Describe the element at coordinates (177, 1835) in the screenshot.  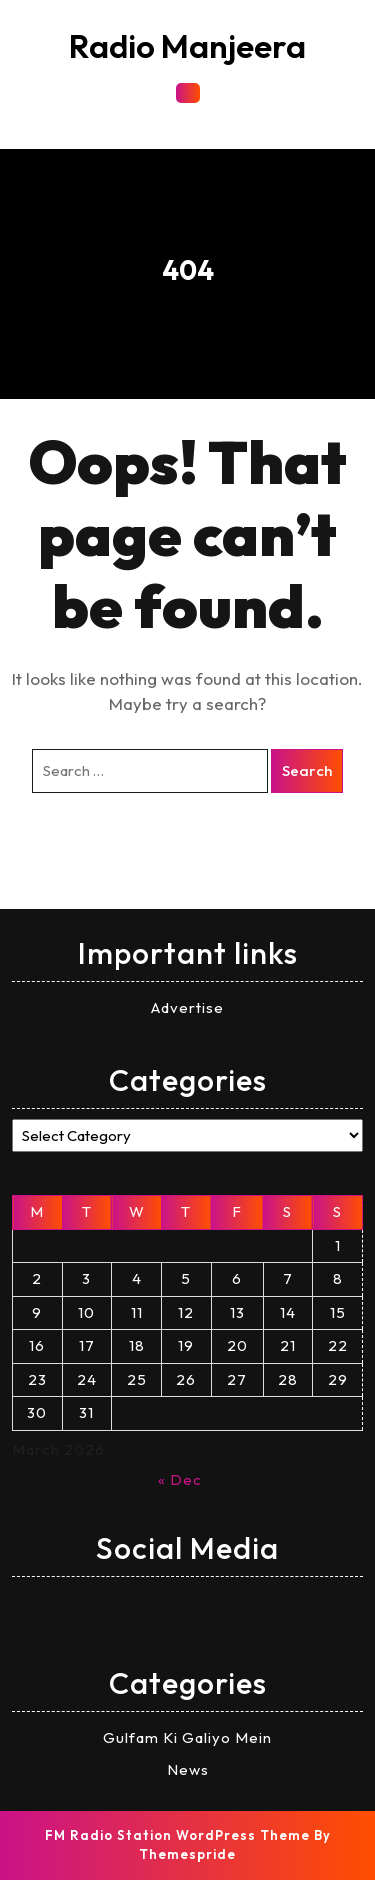
I see `FM Radio Station WordPress Theme` at that location.